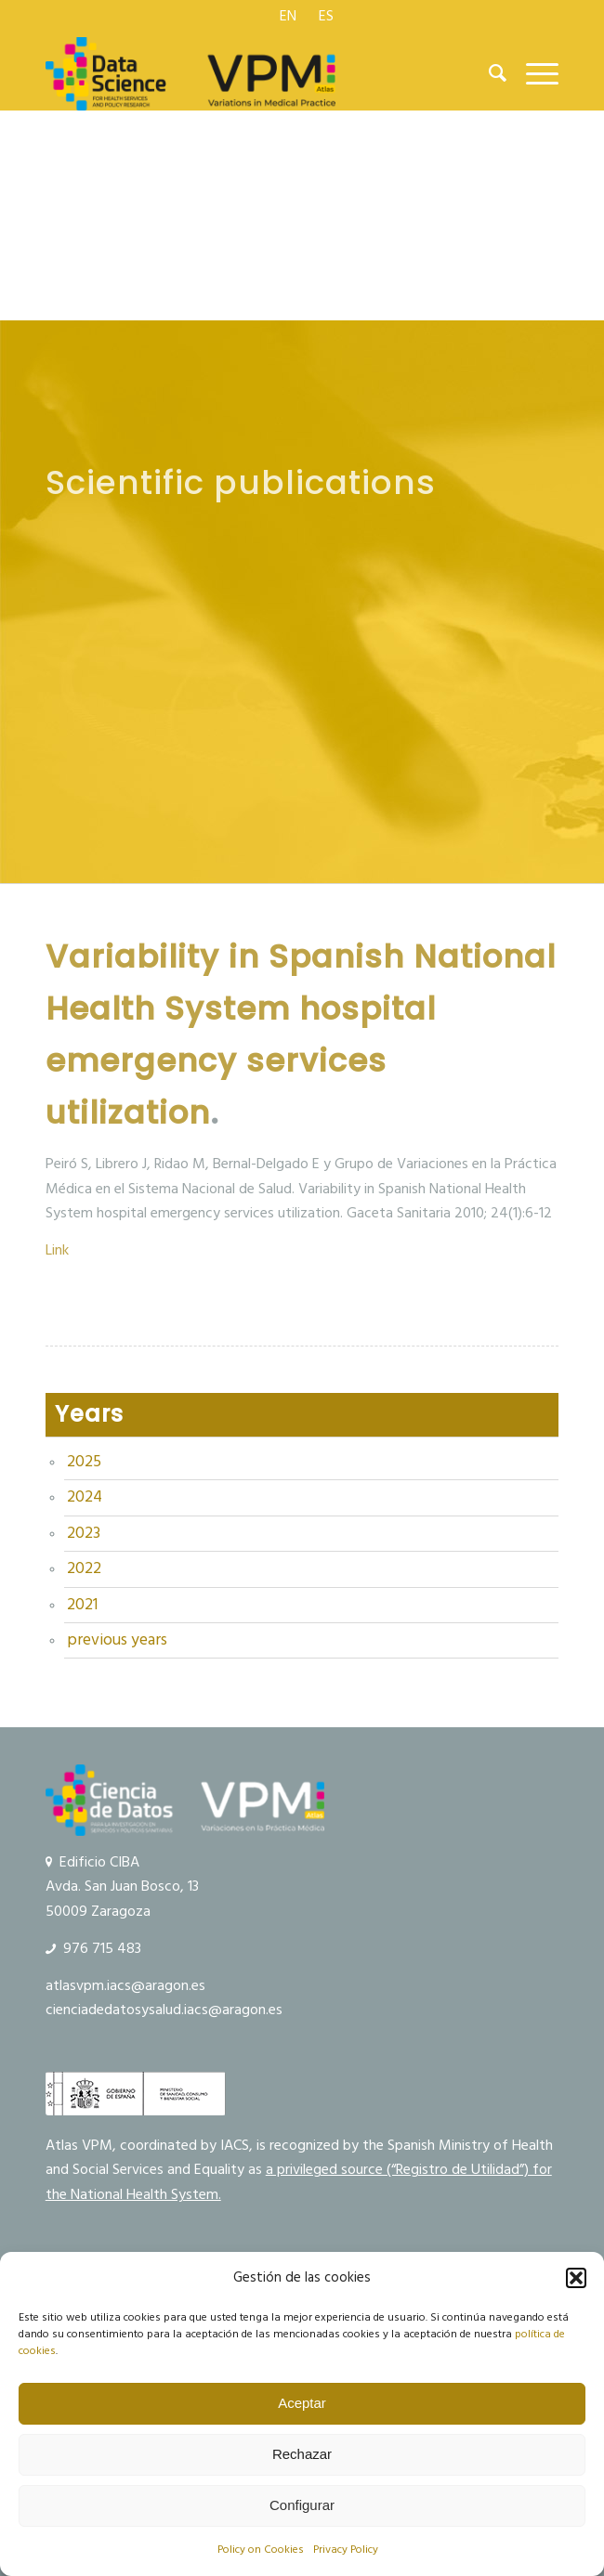 The image size is (604, 2576). What do you see at coordinates (82, 1605) in the screenshot?
I see `2021` at bounding box center [82, 1605].